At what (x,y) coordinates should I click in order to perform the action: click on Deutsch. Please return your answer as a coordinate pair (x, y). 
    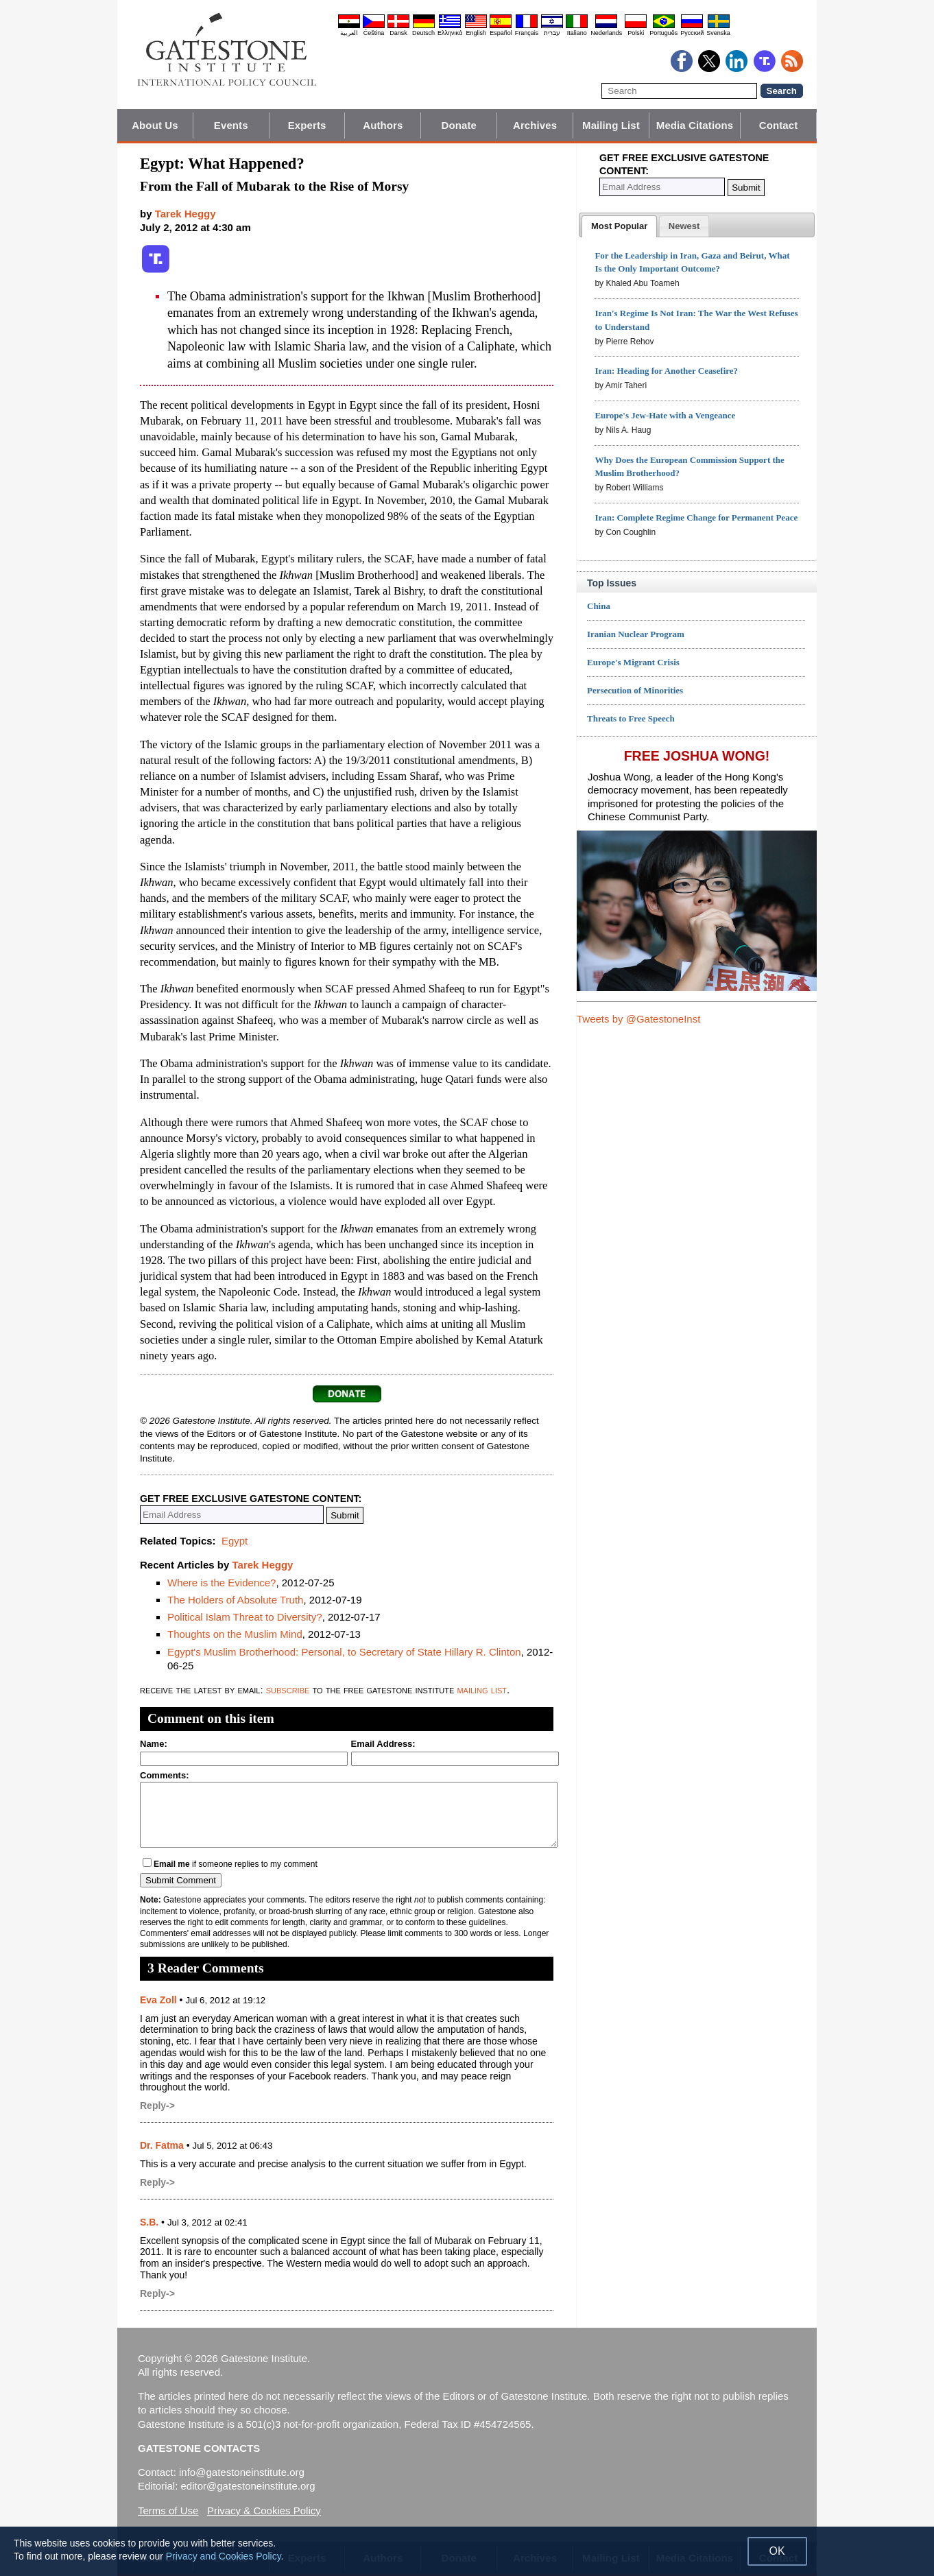
    Looking at the image, I should click on (423, 32).